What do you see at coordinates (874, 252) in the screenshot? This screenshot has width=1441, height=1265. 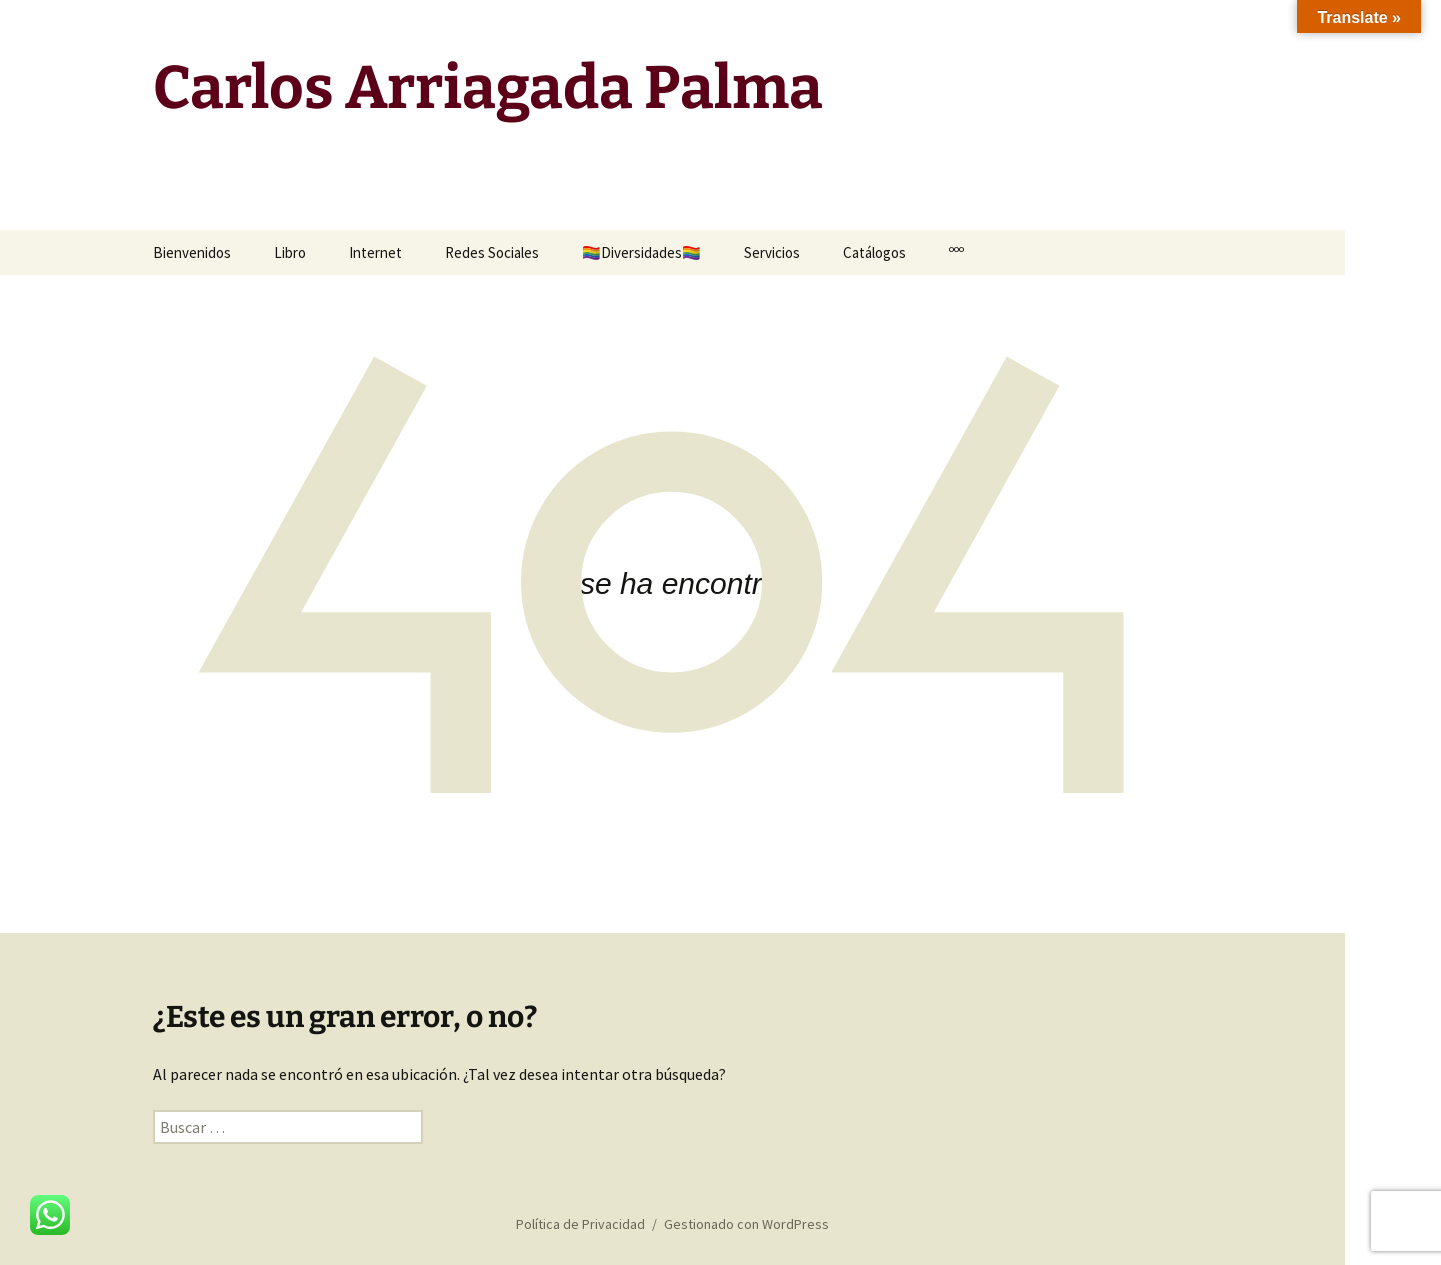 I see `Catálogos` at bounding box center [874, 252].